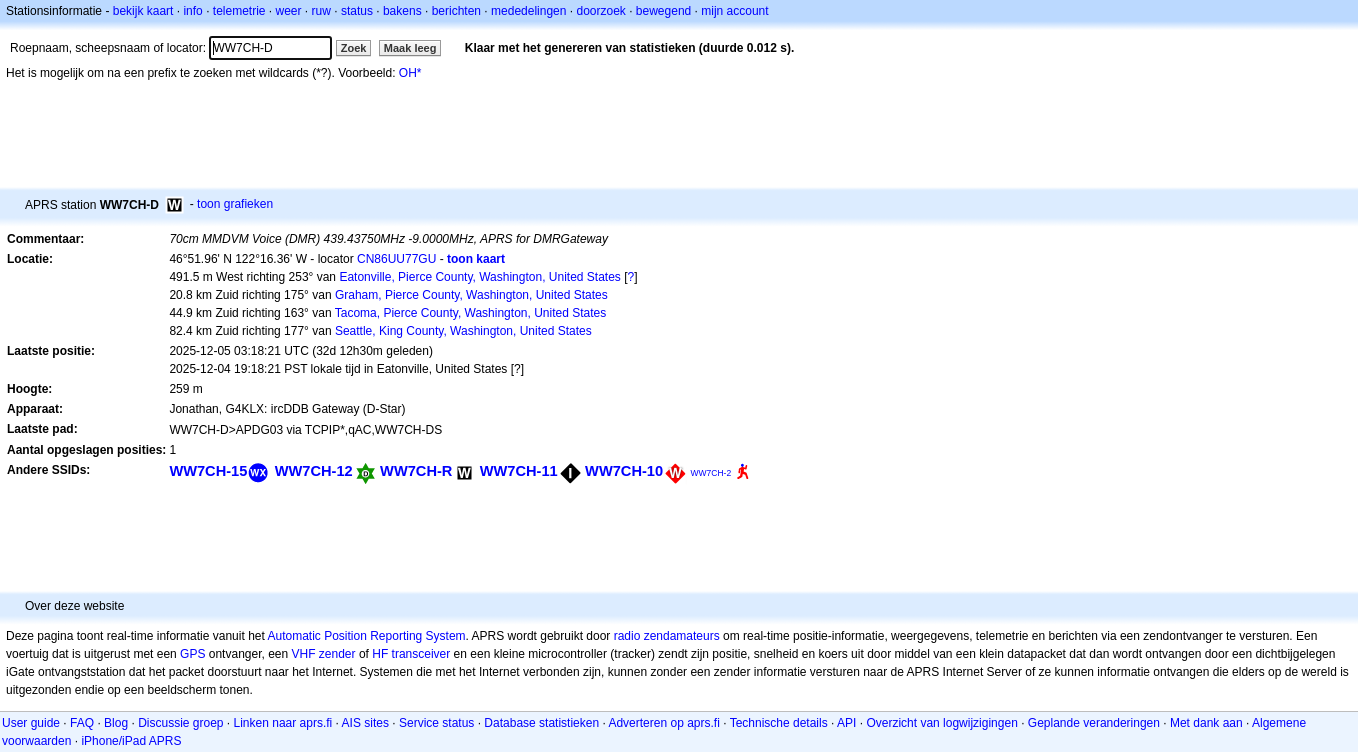 This screenshot has width=1358, height=752. Describe the element at coordinates (624, 471) in the screenshot. I see `WW7CH-10` at that location.